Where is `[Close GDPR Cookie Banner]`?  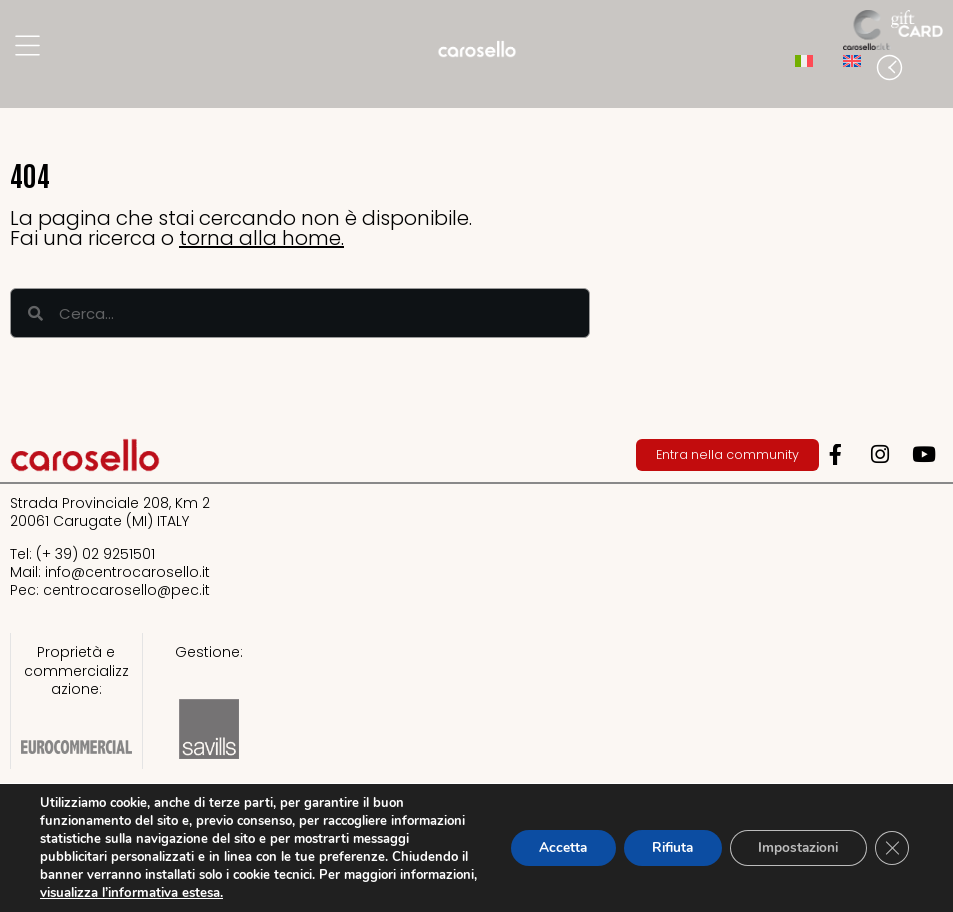
[Close GDPR Cookie Banner] is located at coordinates (891, 848).